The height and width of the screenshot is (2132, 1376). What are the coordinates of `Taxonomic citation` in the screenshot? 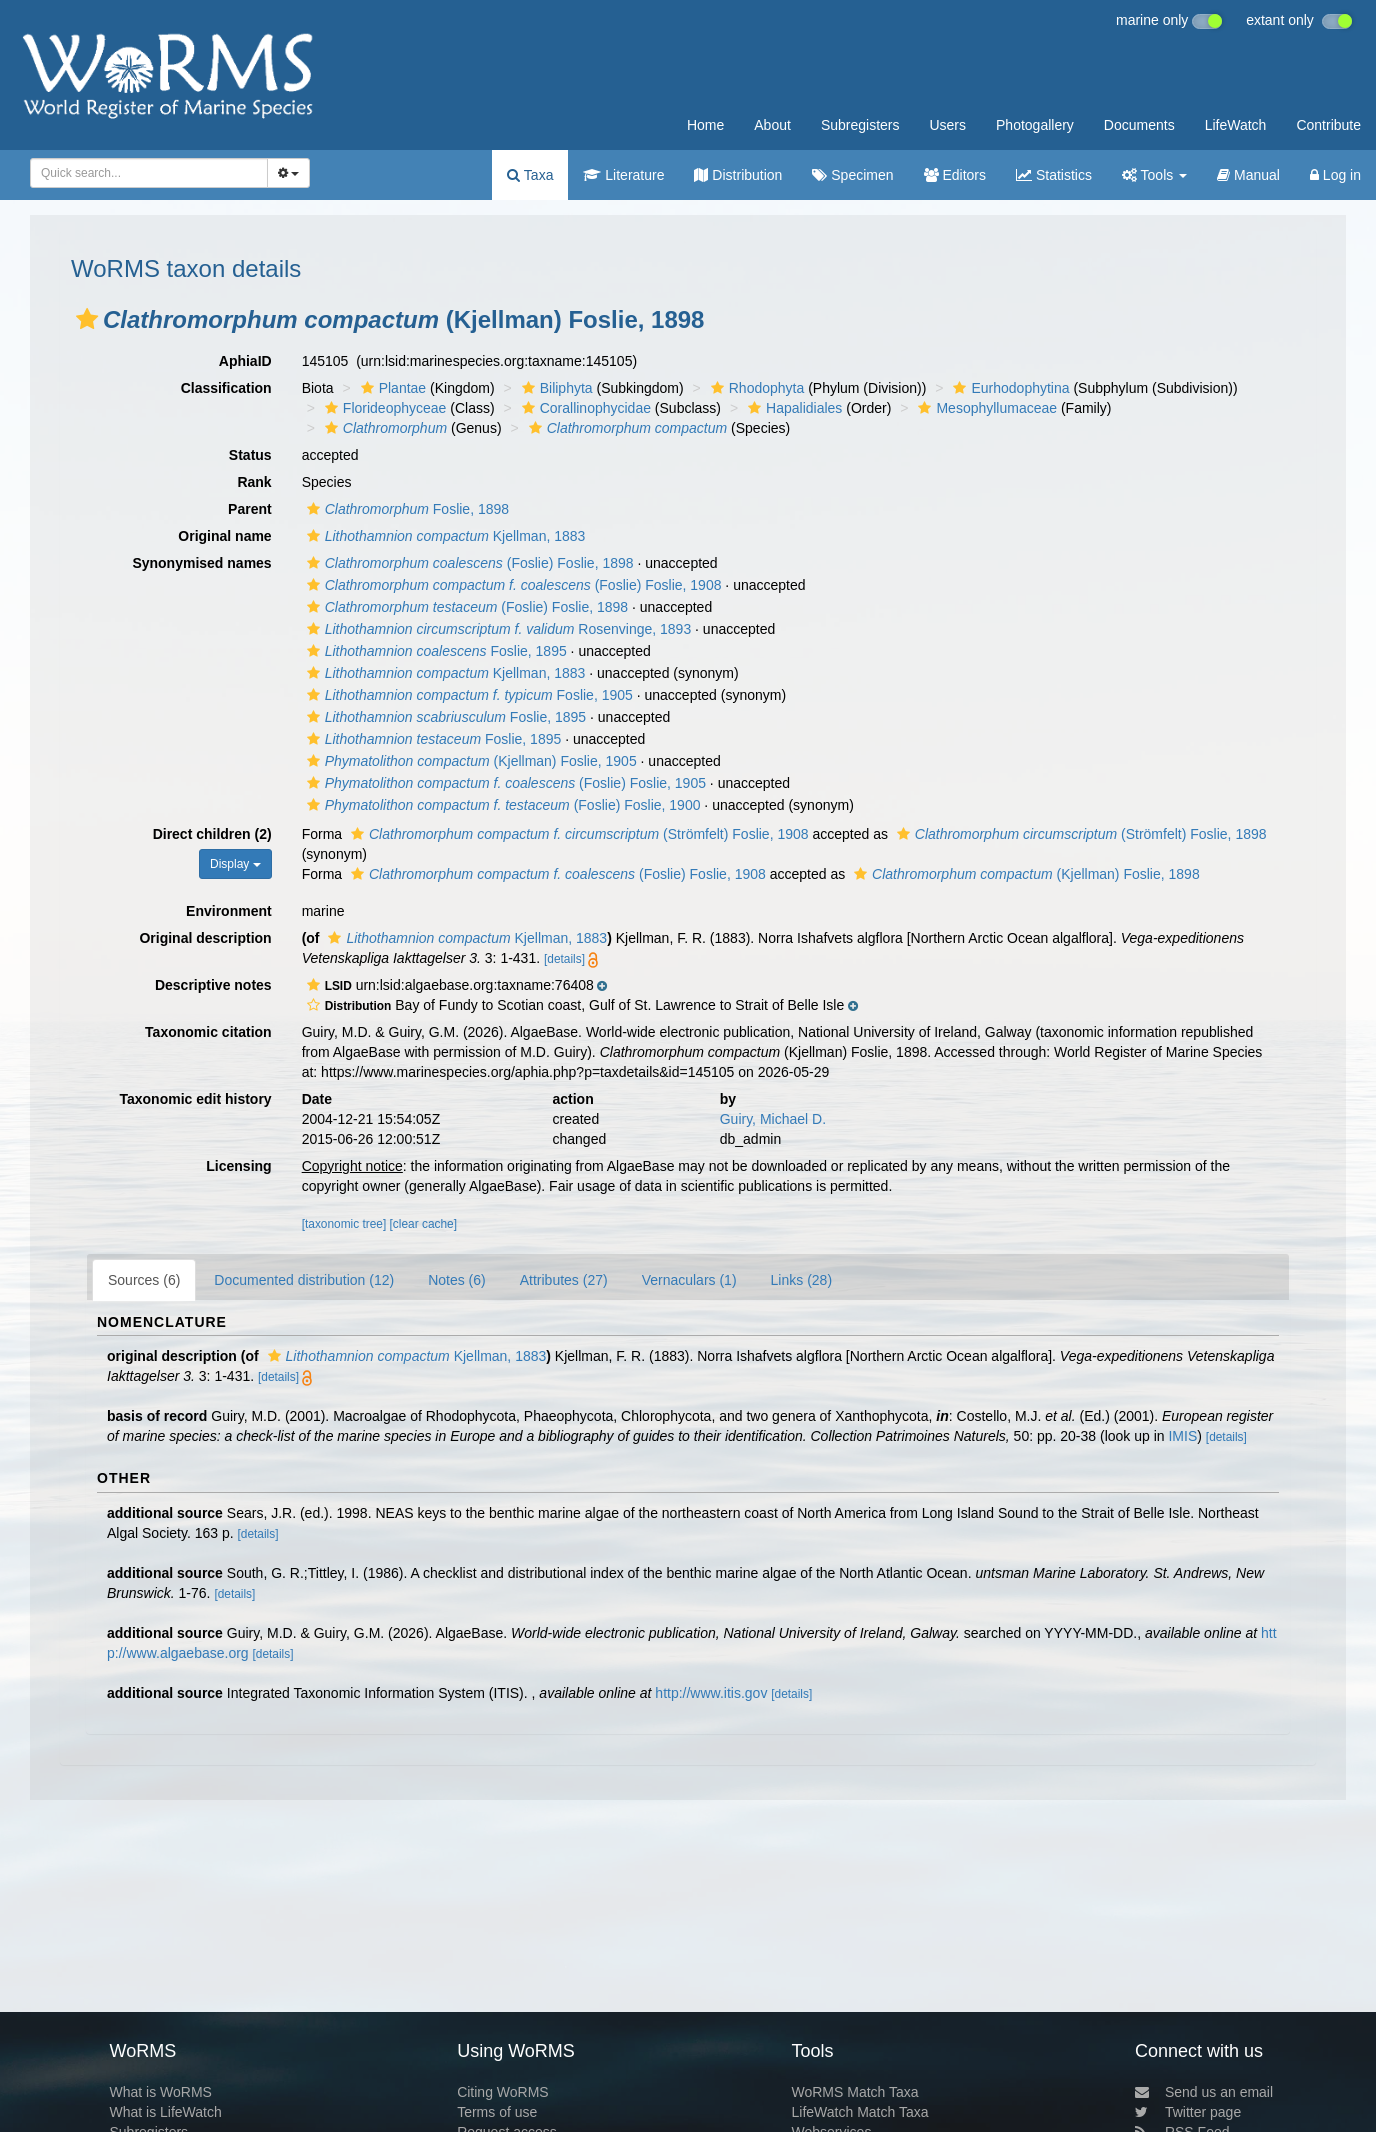 It's located at (208, 1032).